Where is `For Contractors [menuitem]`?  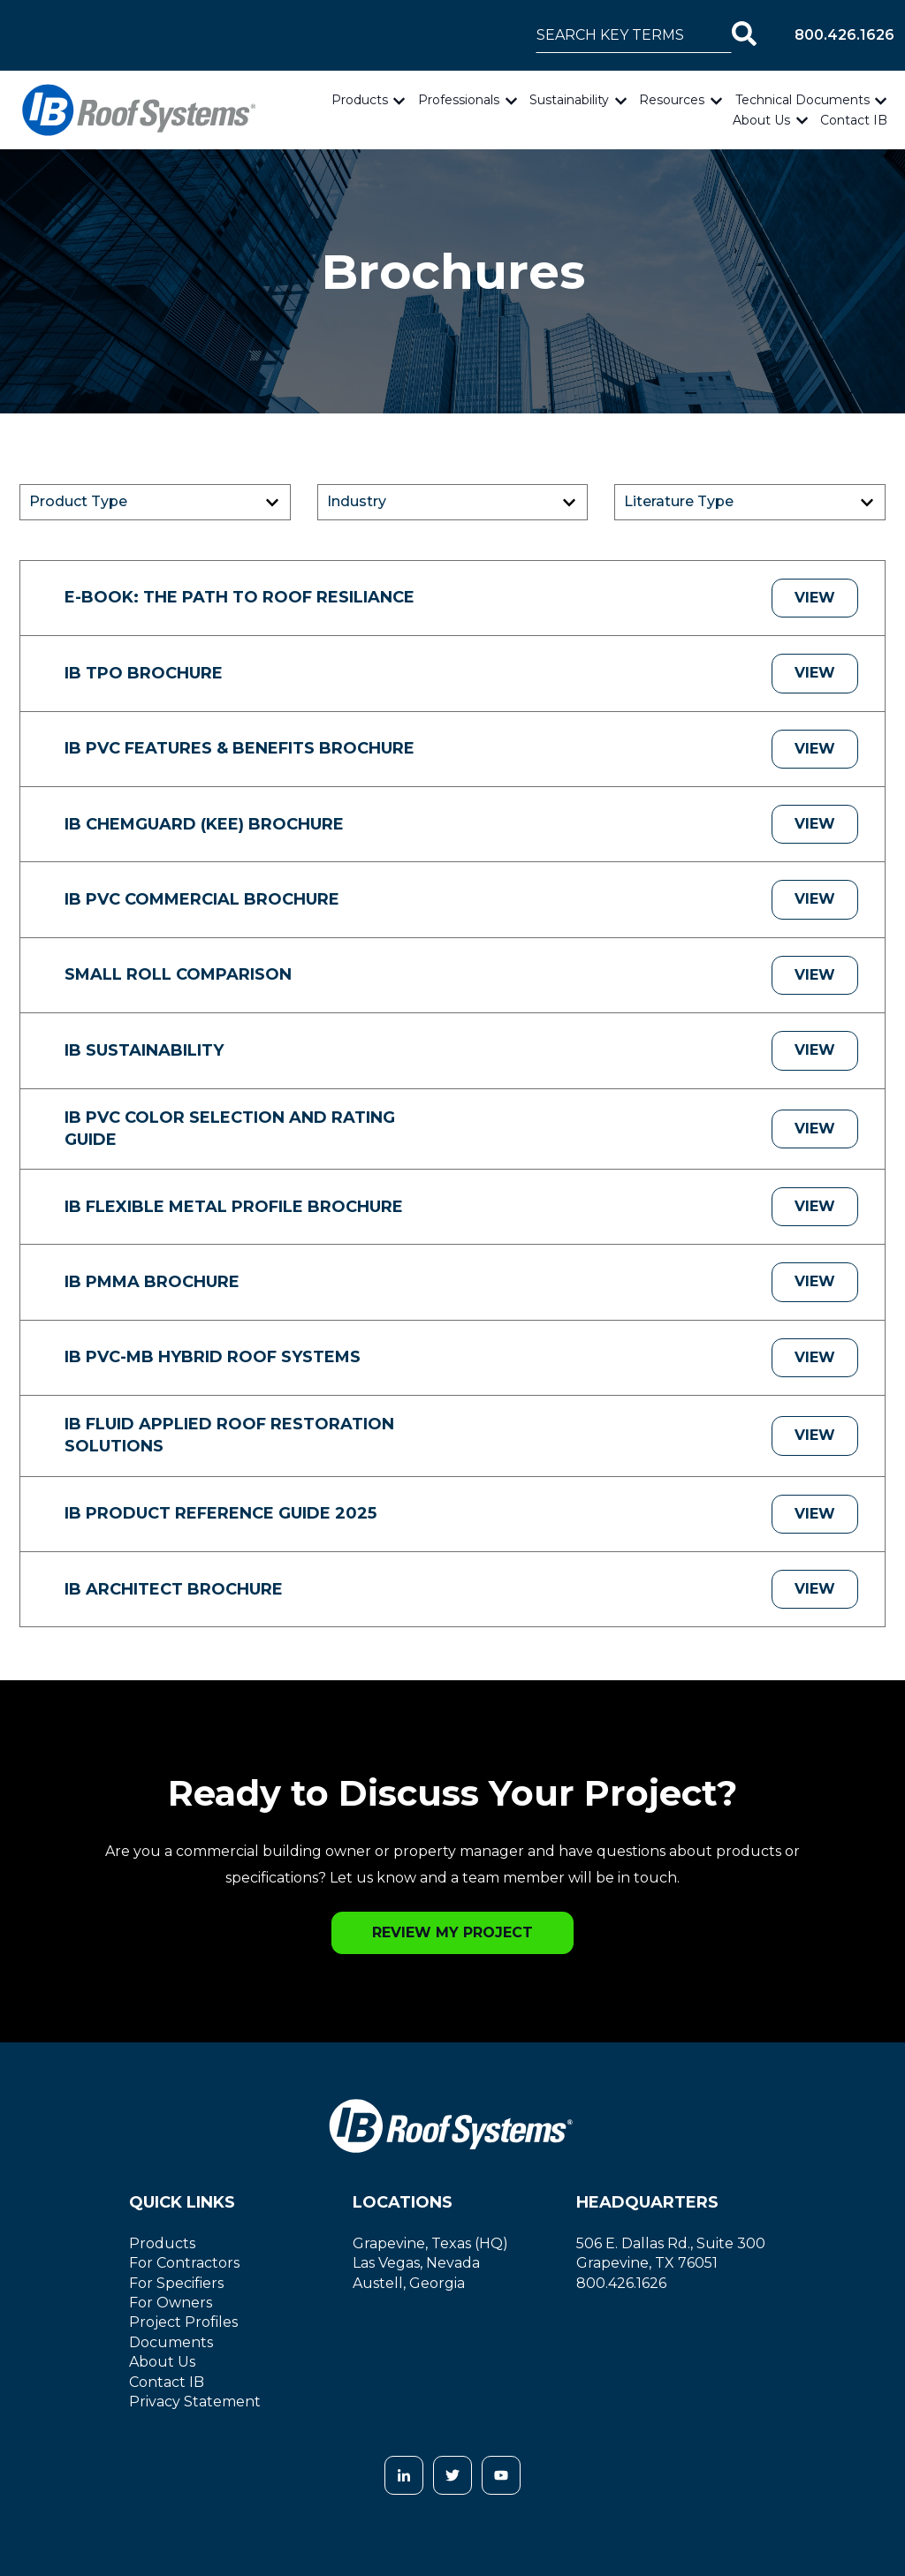 For Contractors [menuitem] is located at coordinates (184, 2262).